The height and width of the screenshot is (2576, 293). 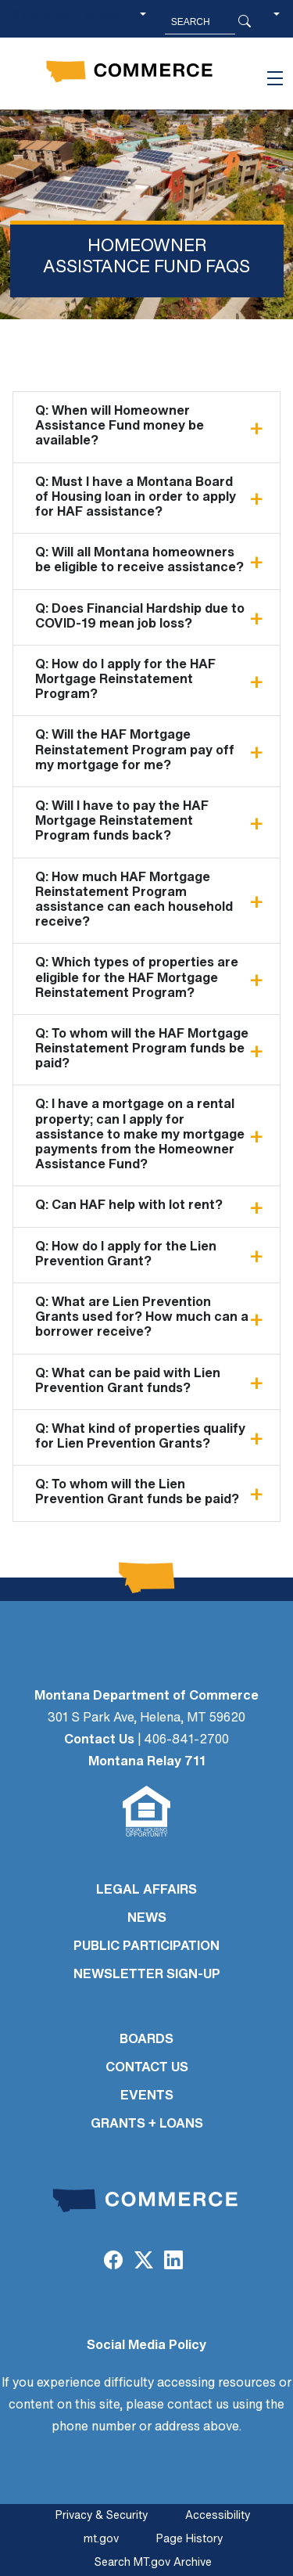 What do you see at coordinates (69, 17) in the screenshot?
I see `Skip to main content` at bounding box center [69, 17].